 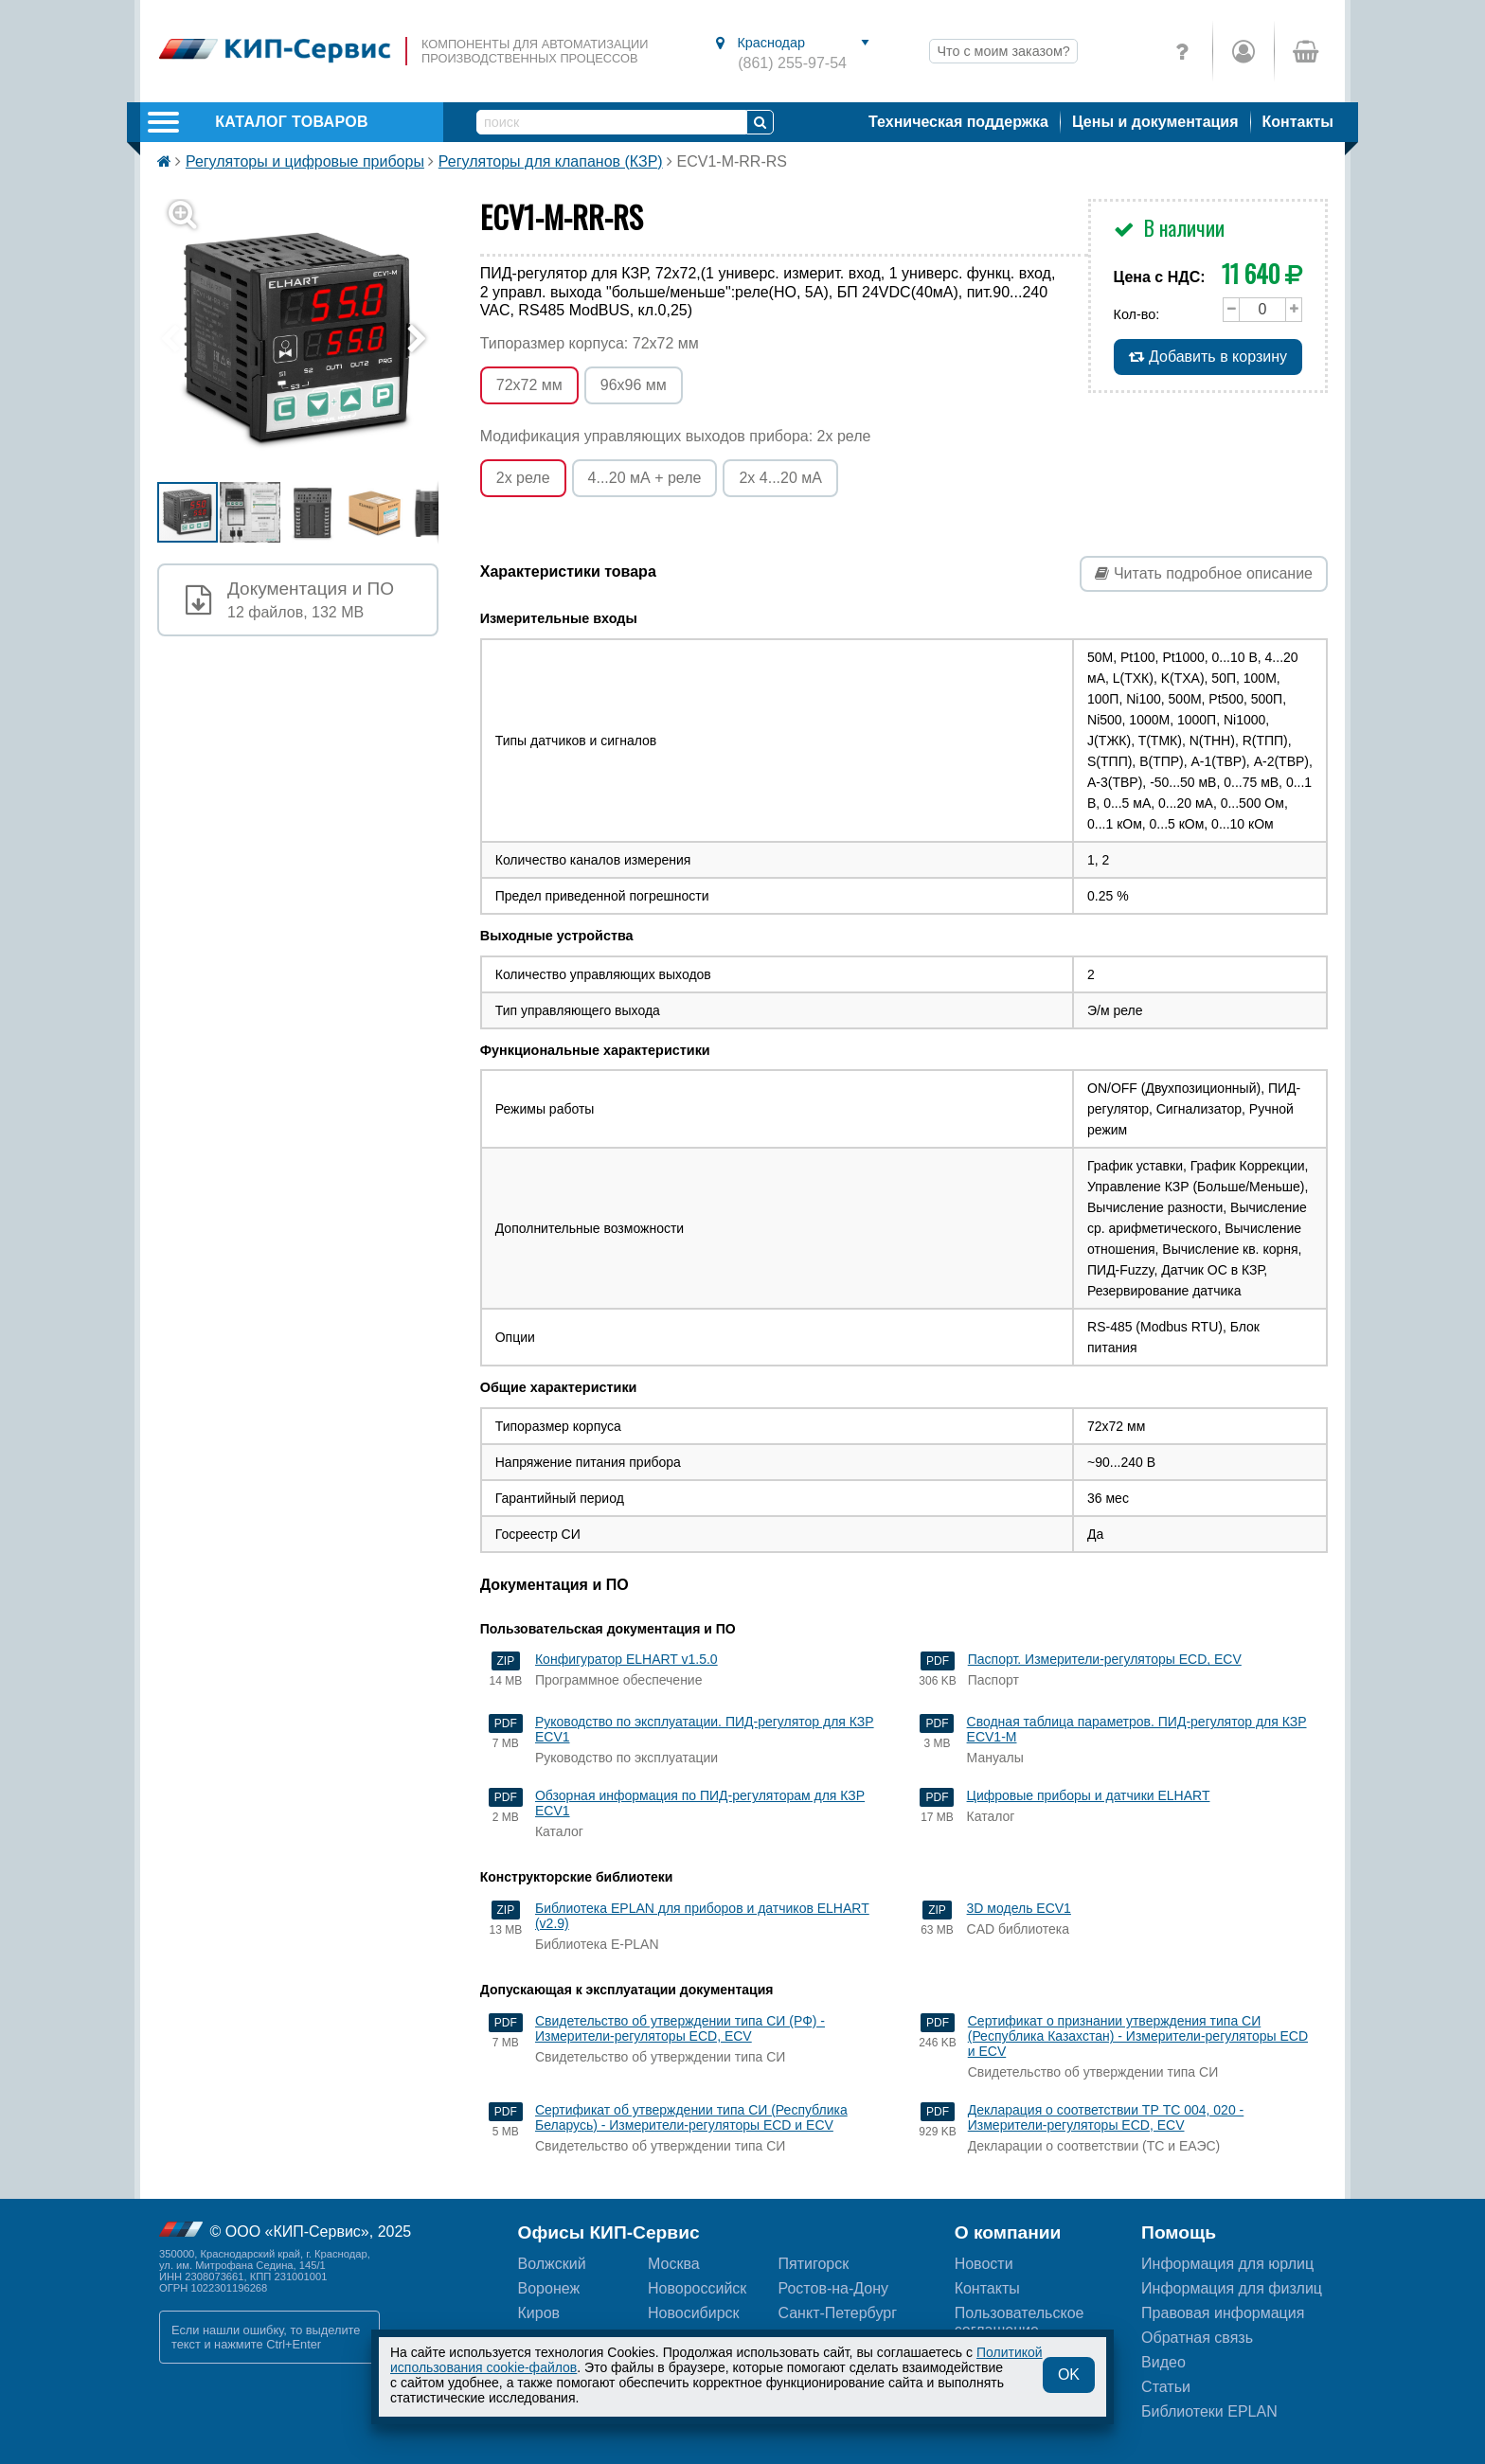 I want to click on О компании, so click(x=1008, y=2232).